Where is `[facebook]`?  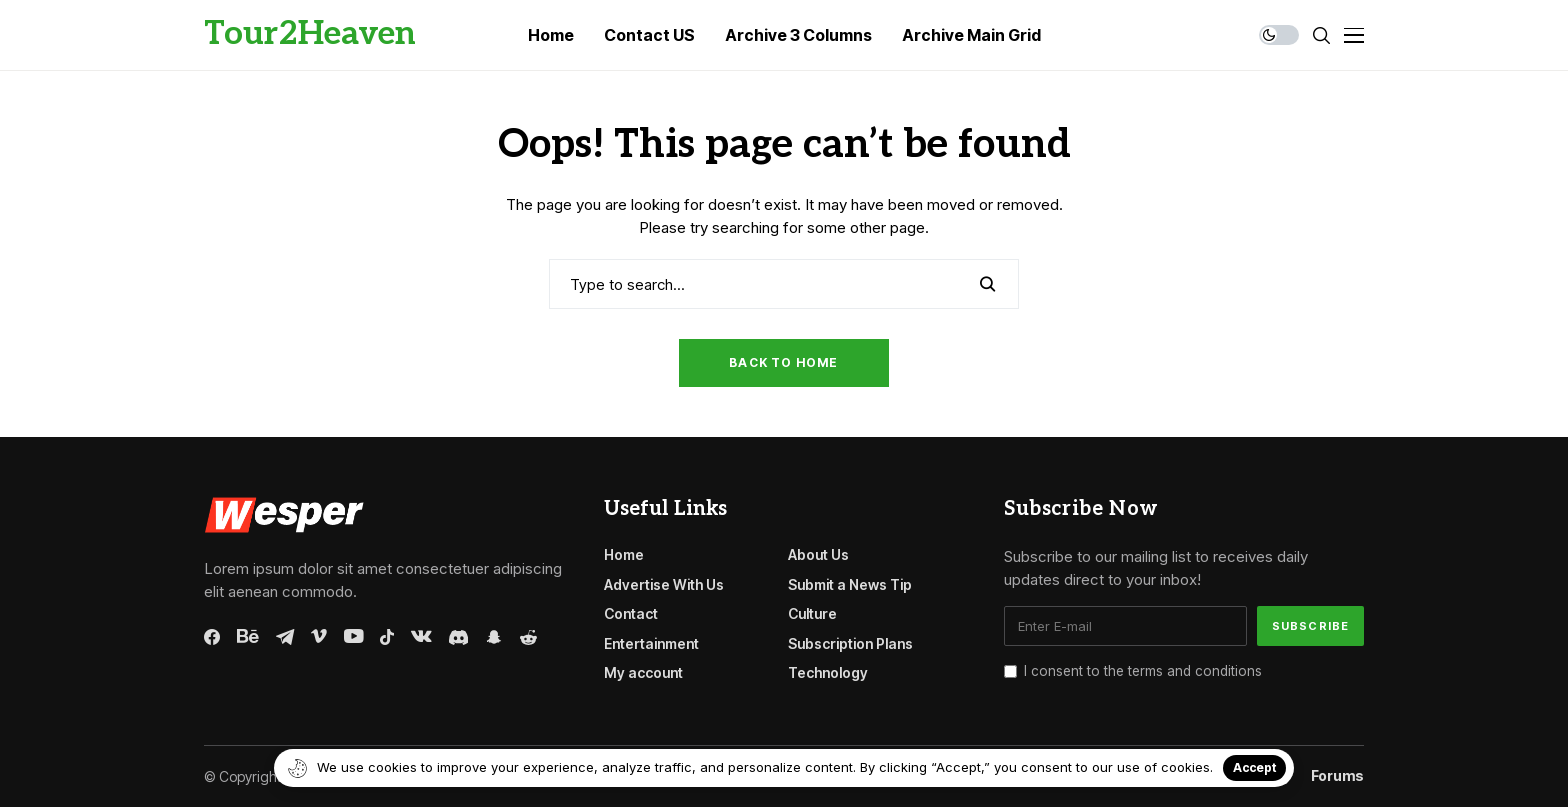 [facebook] is located at coordinates (212, 637).